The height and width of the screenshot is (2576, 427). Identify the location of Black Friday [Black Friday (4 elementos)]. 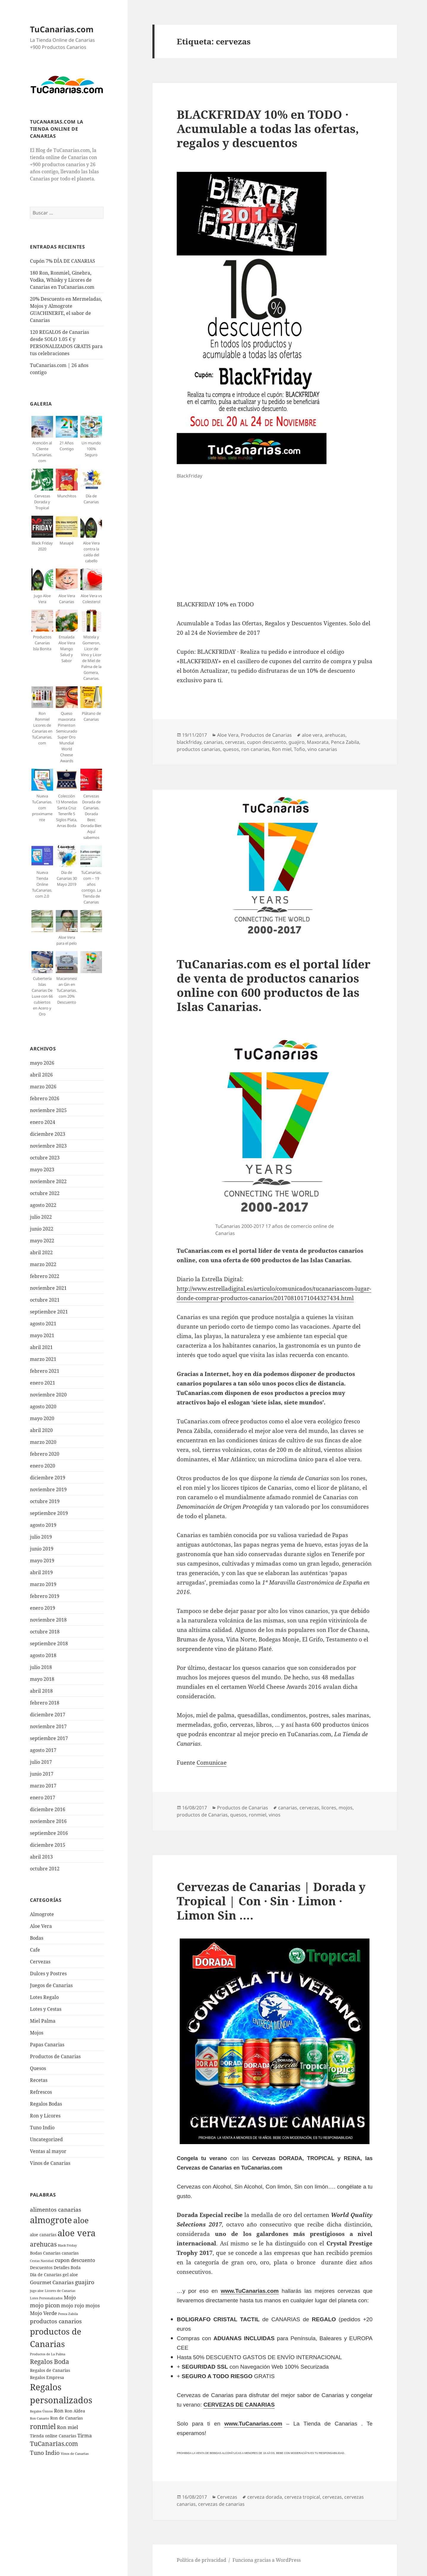
(67, 2245).